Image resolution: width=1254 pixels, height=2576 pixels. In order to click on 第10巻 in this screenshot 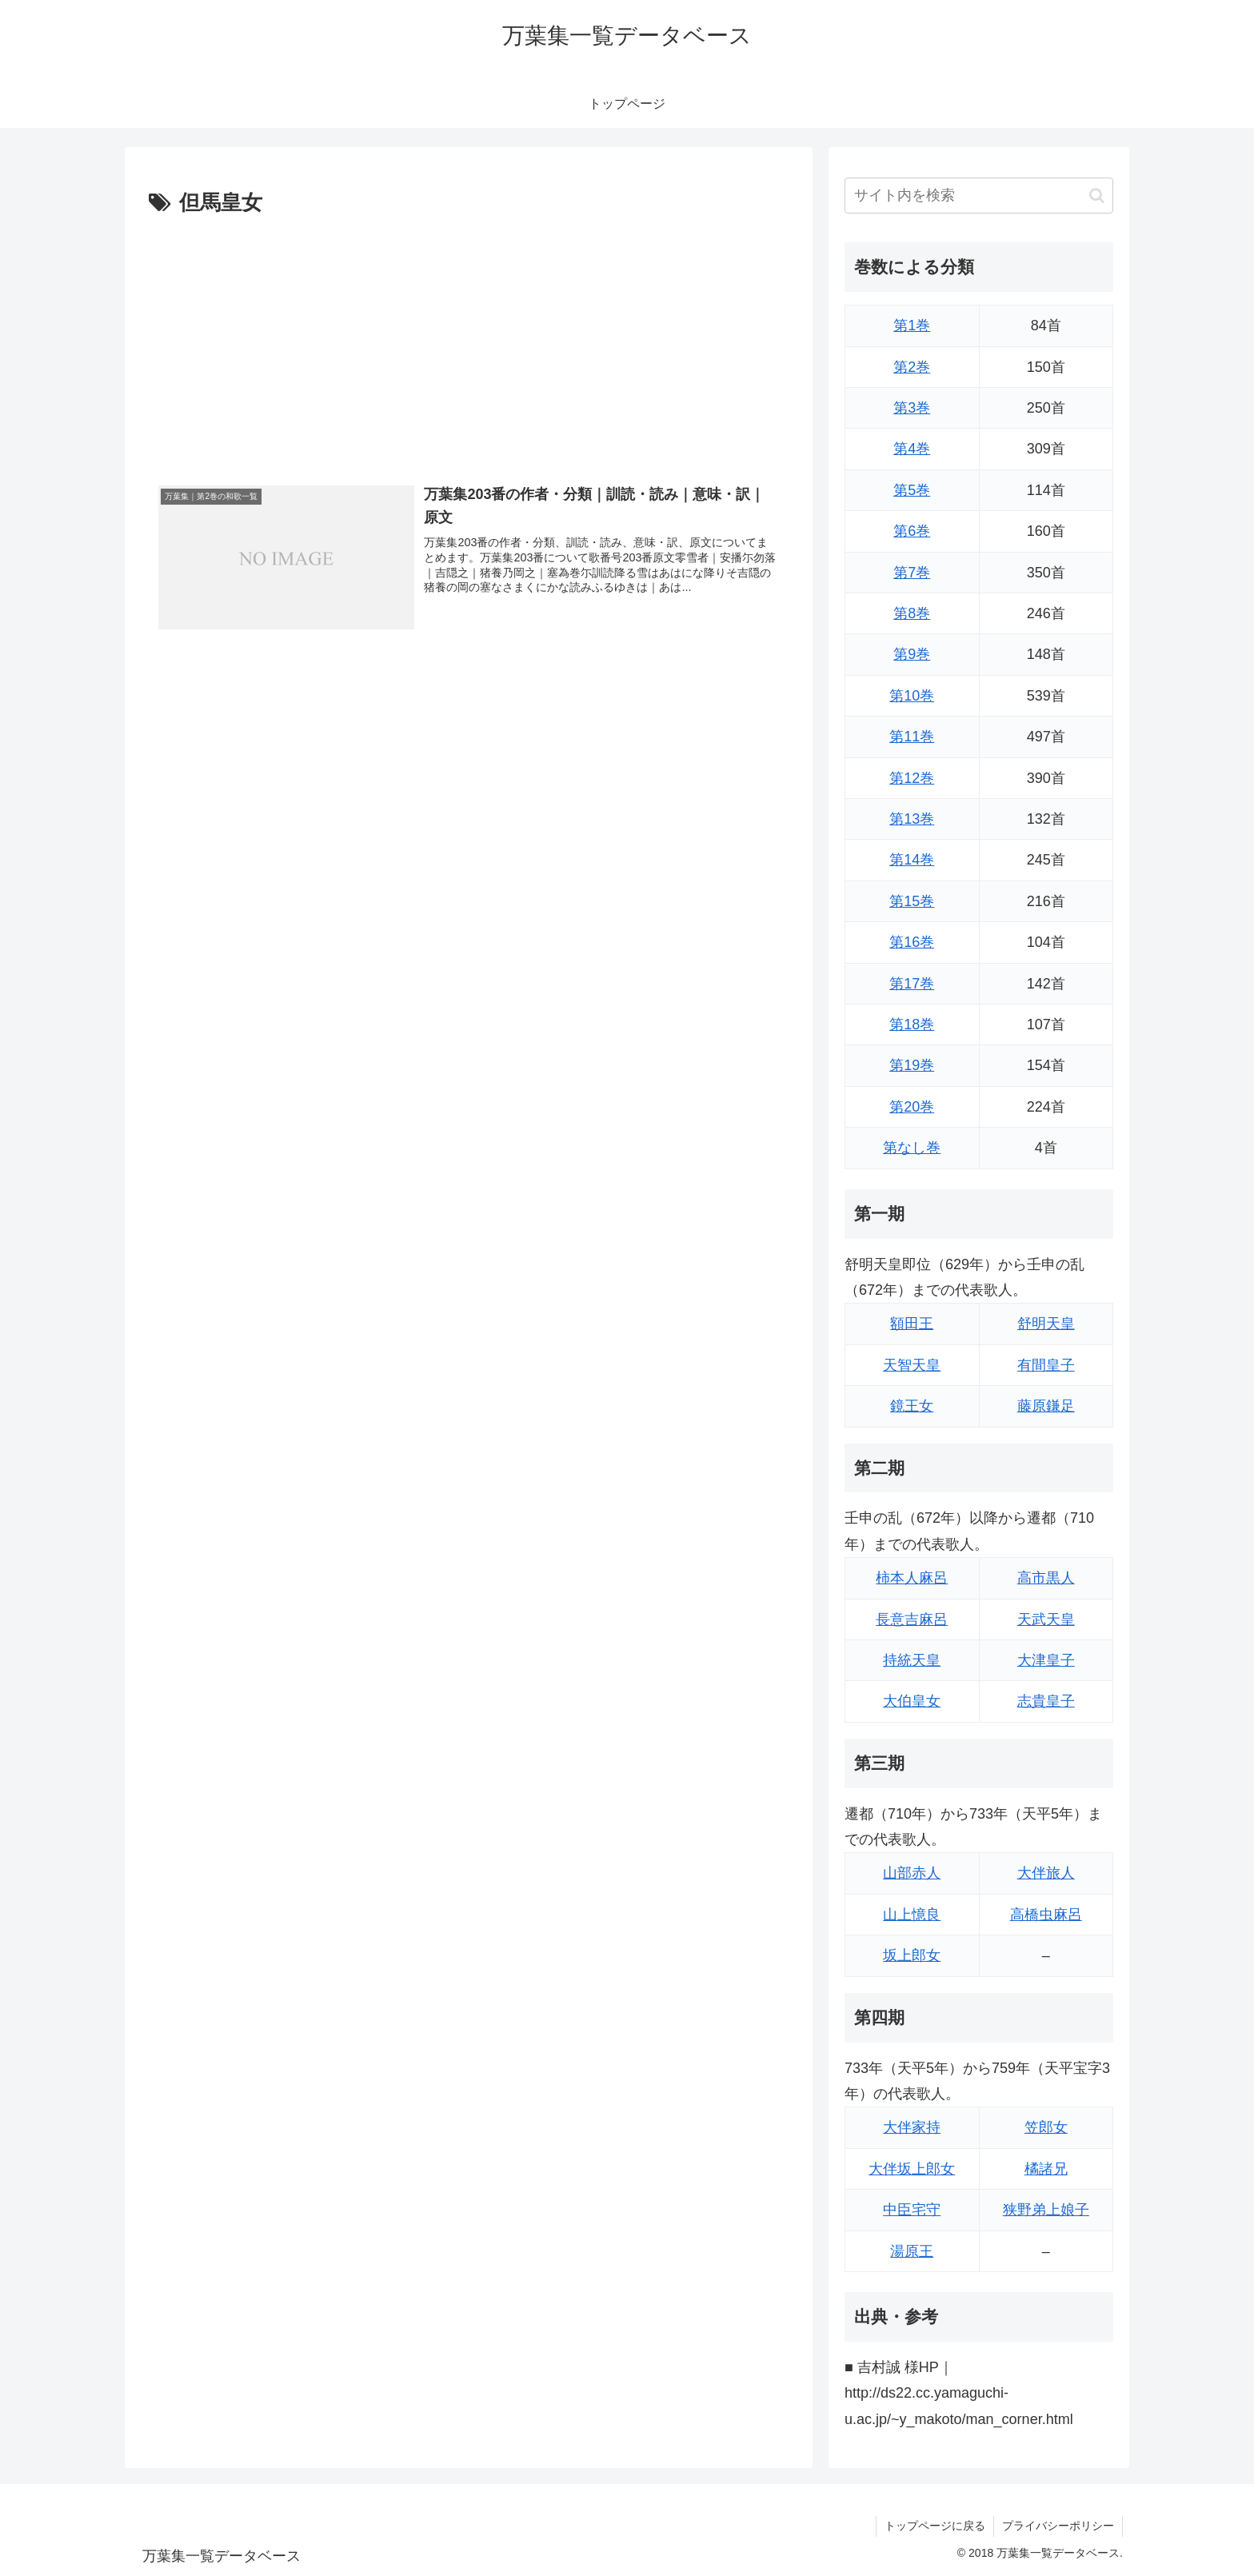, I will do `click(911, 696)`.